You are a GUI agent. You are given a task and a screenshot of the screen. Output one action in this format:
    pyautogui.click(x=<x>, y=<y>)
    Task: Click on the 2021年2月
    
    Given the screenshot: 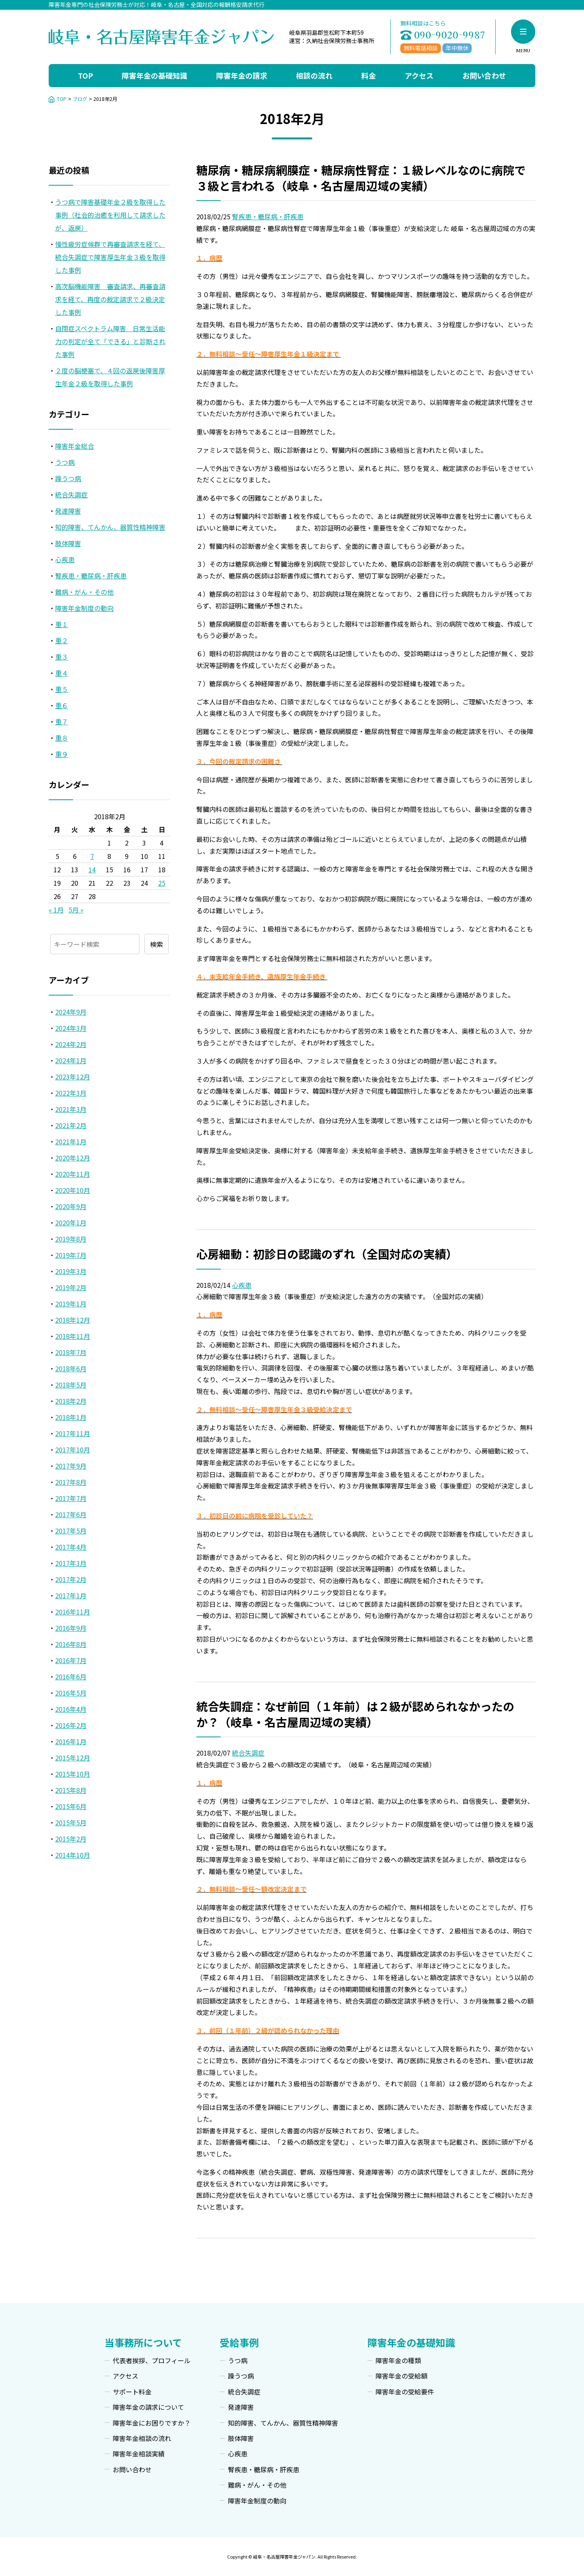 What is the action you would take?
    pyautogui.click(x=70, y=1125)
    